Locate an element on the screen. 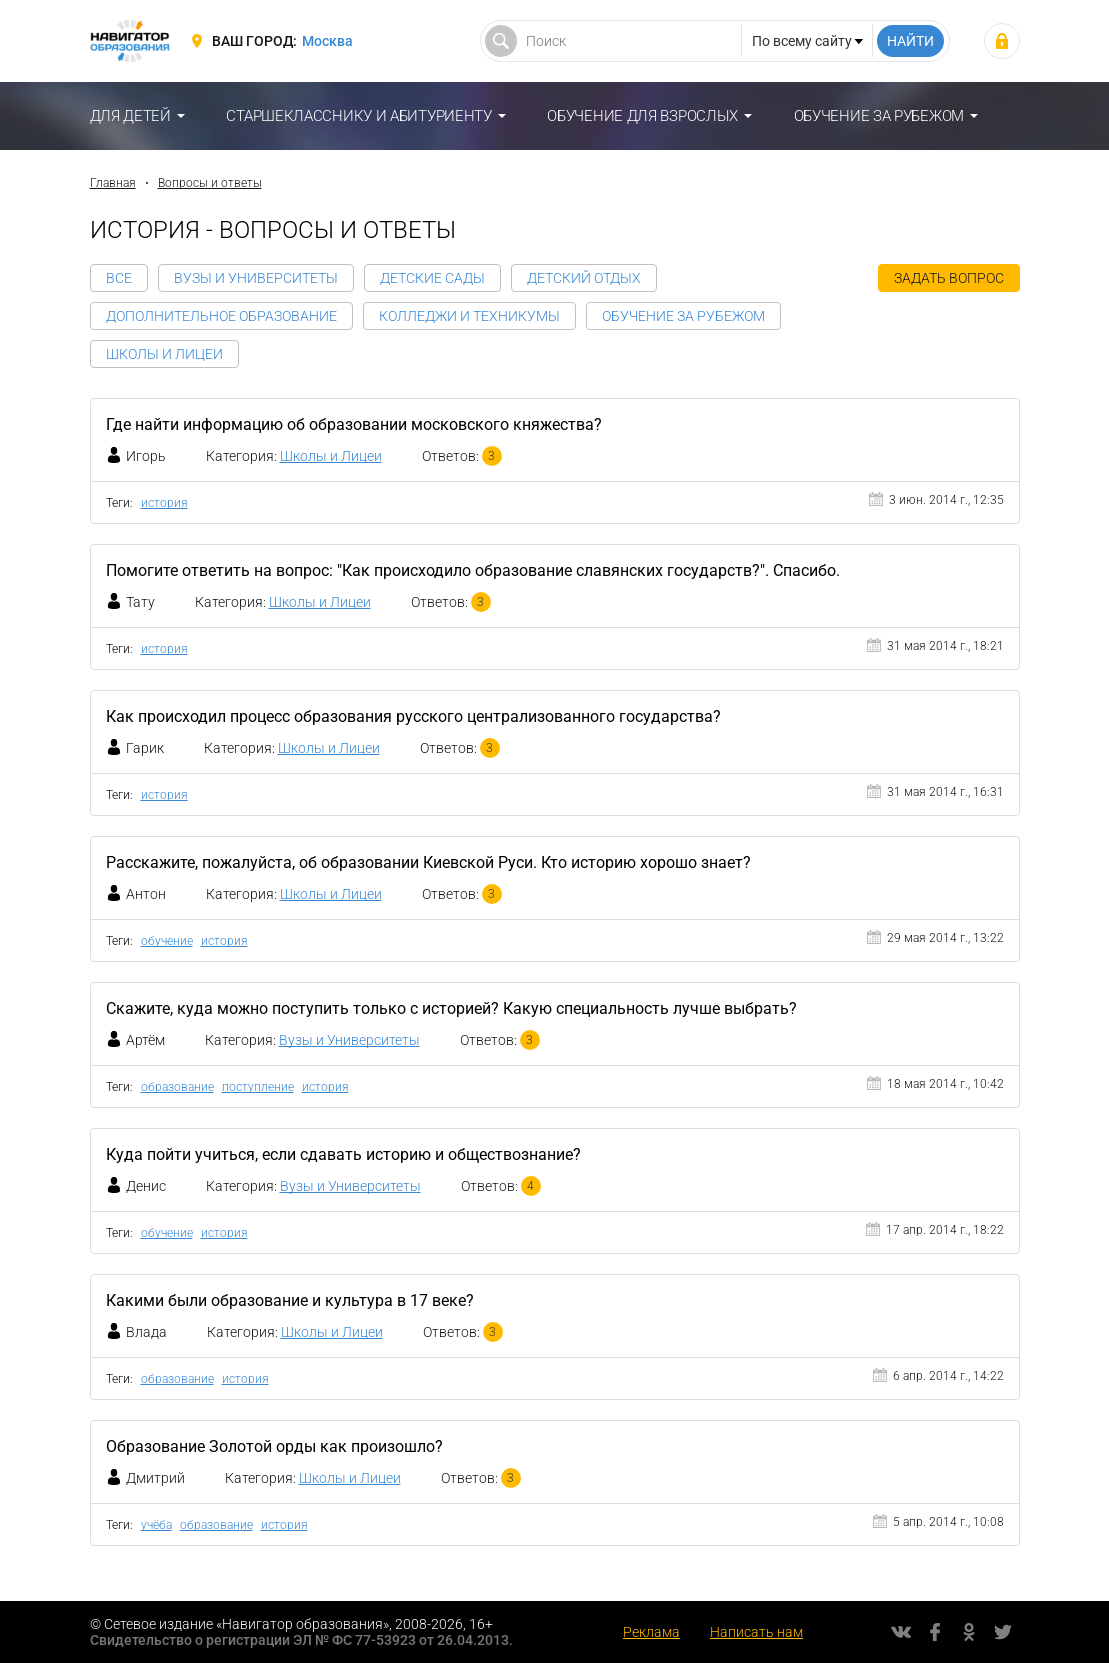 Image resolution: width=1109 pixels, height=1663 pixels. Старшекласснику и абитуриенту is located at coordinates (358, 116).